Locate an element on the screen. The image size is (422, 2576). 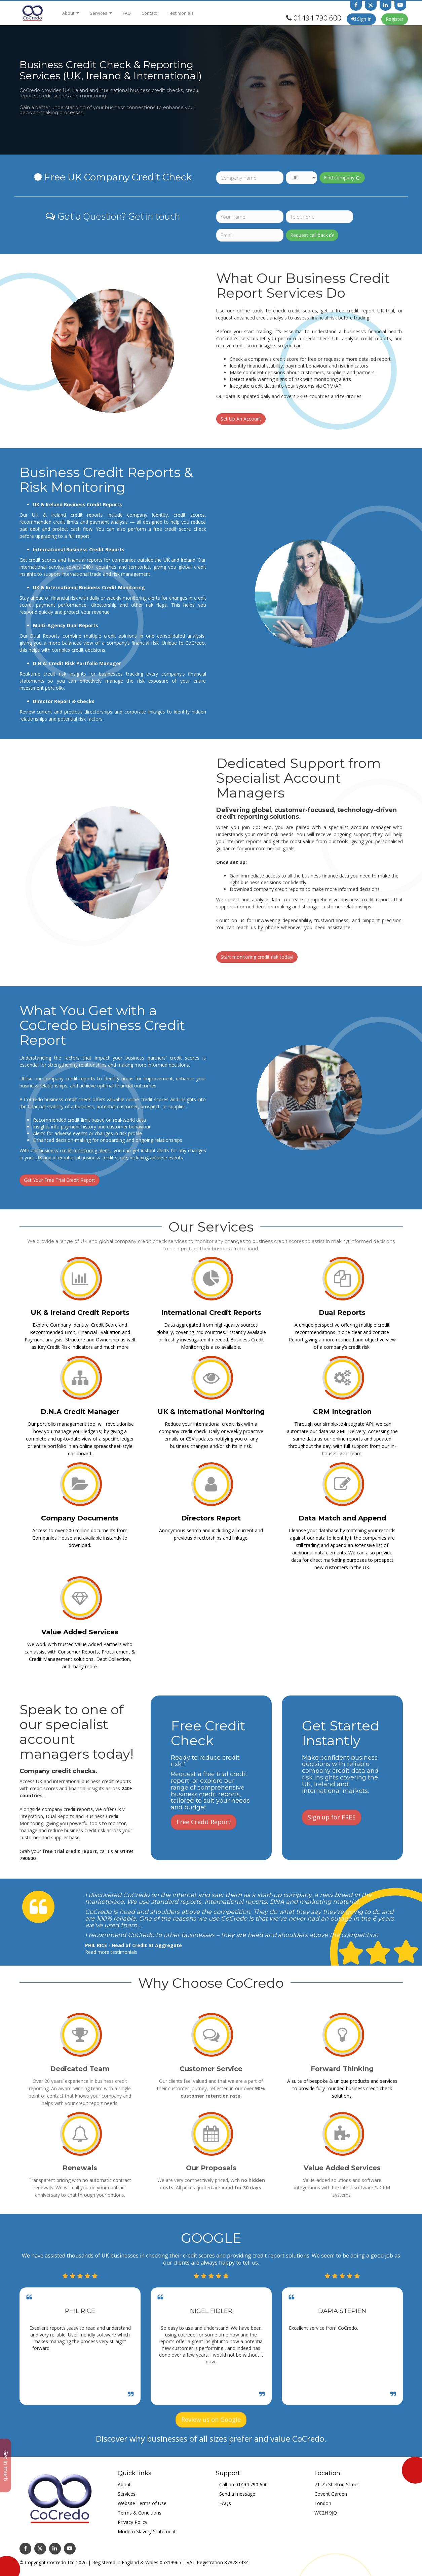
Send a message is located at coordinates (237, 2494).